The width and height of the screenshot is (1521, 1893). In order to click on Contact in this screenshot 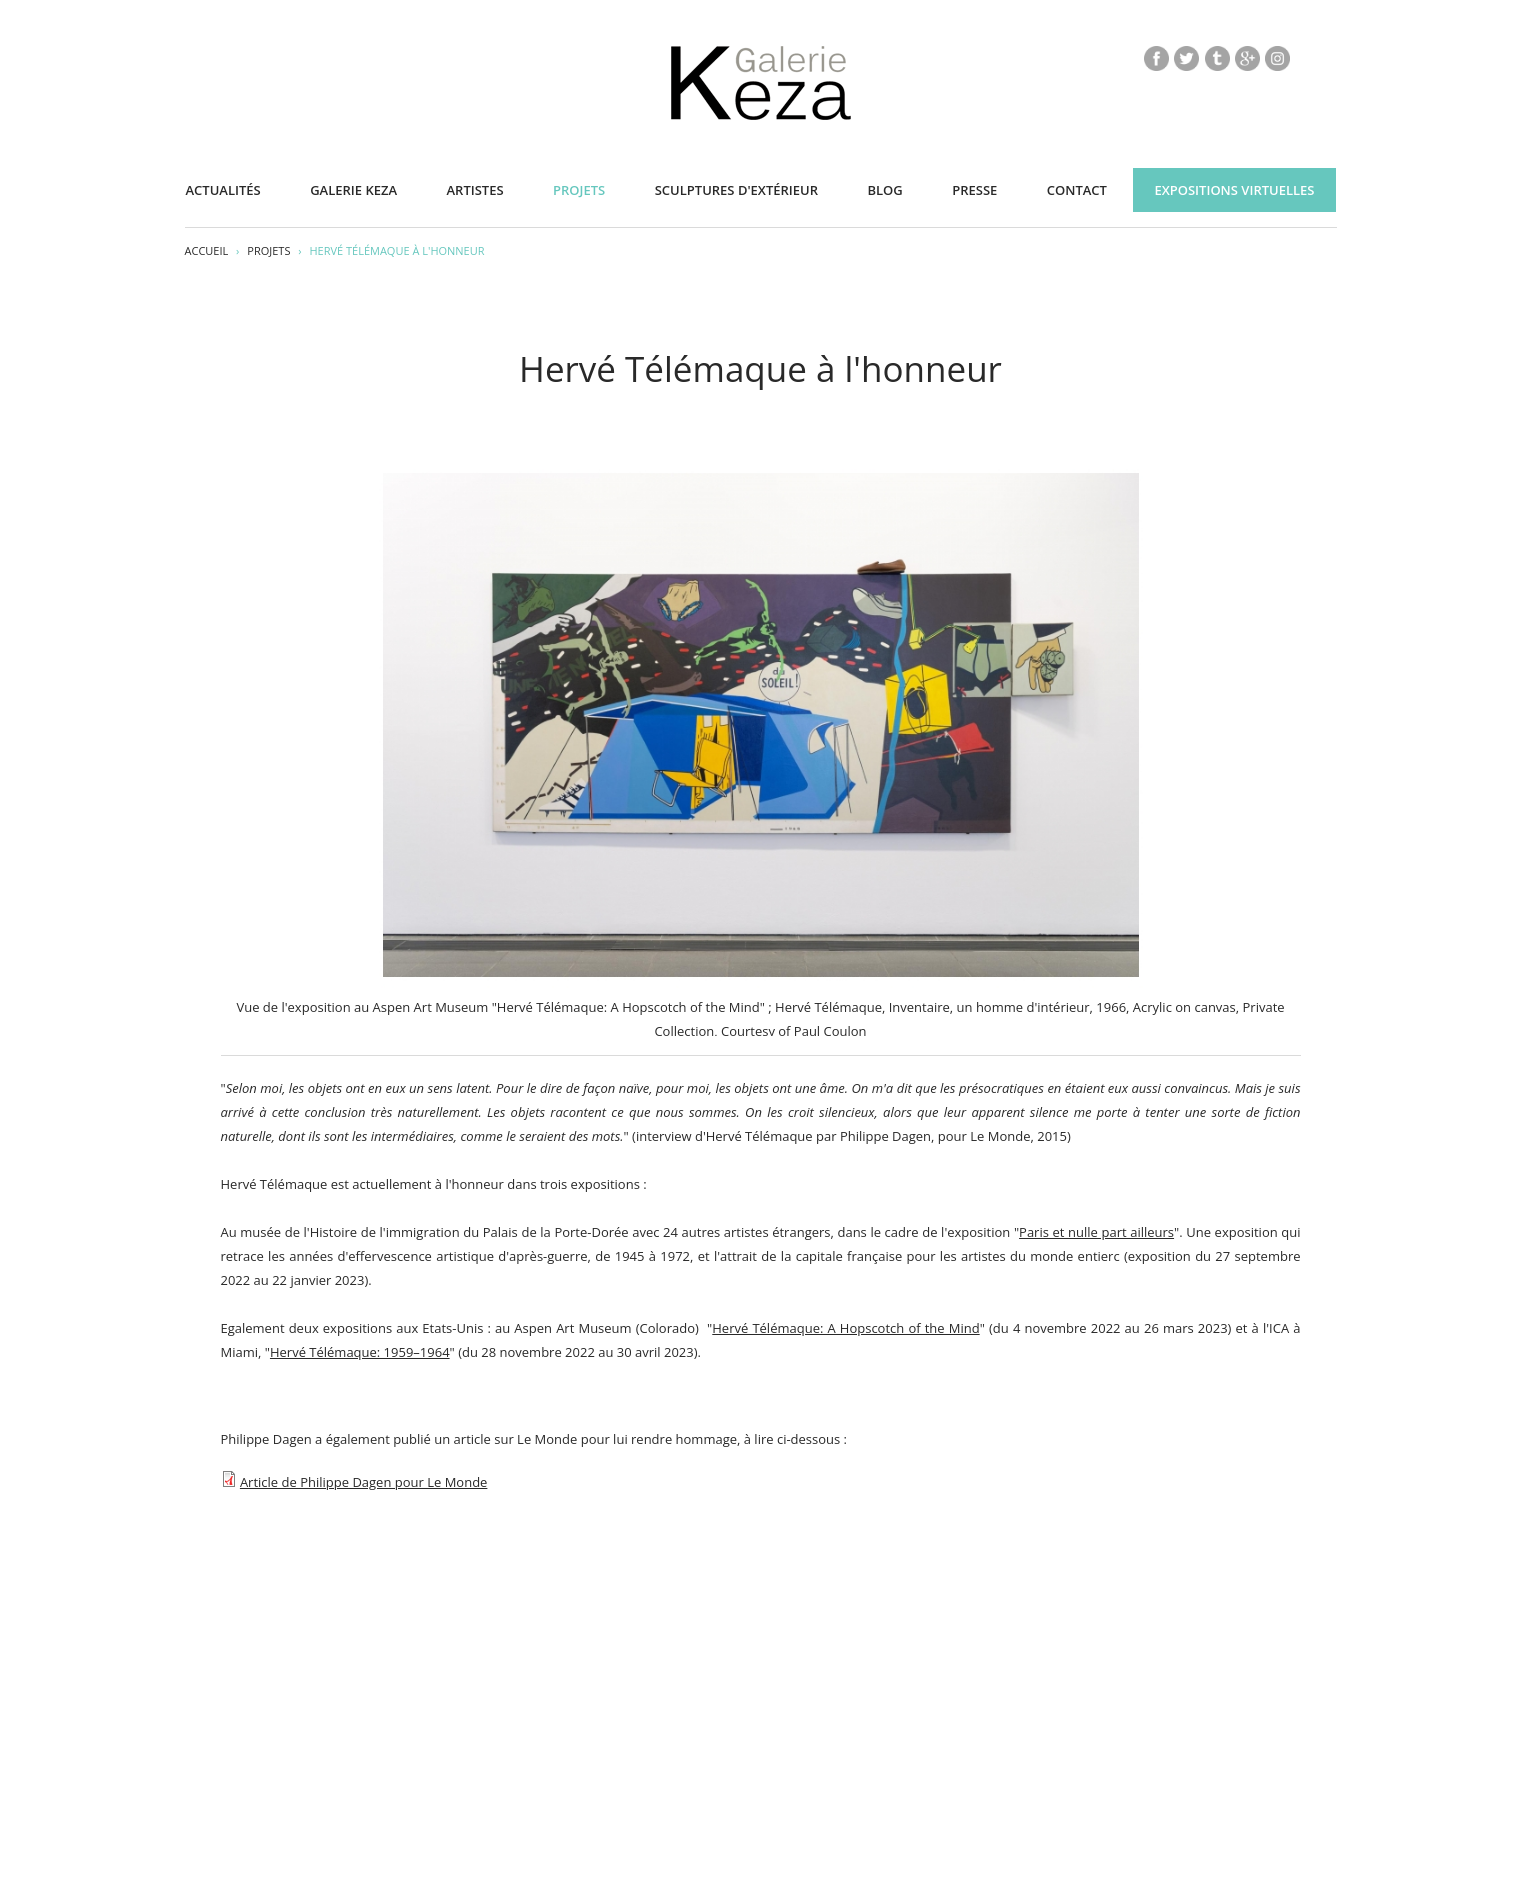, I will do `click(1077, 190)`.